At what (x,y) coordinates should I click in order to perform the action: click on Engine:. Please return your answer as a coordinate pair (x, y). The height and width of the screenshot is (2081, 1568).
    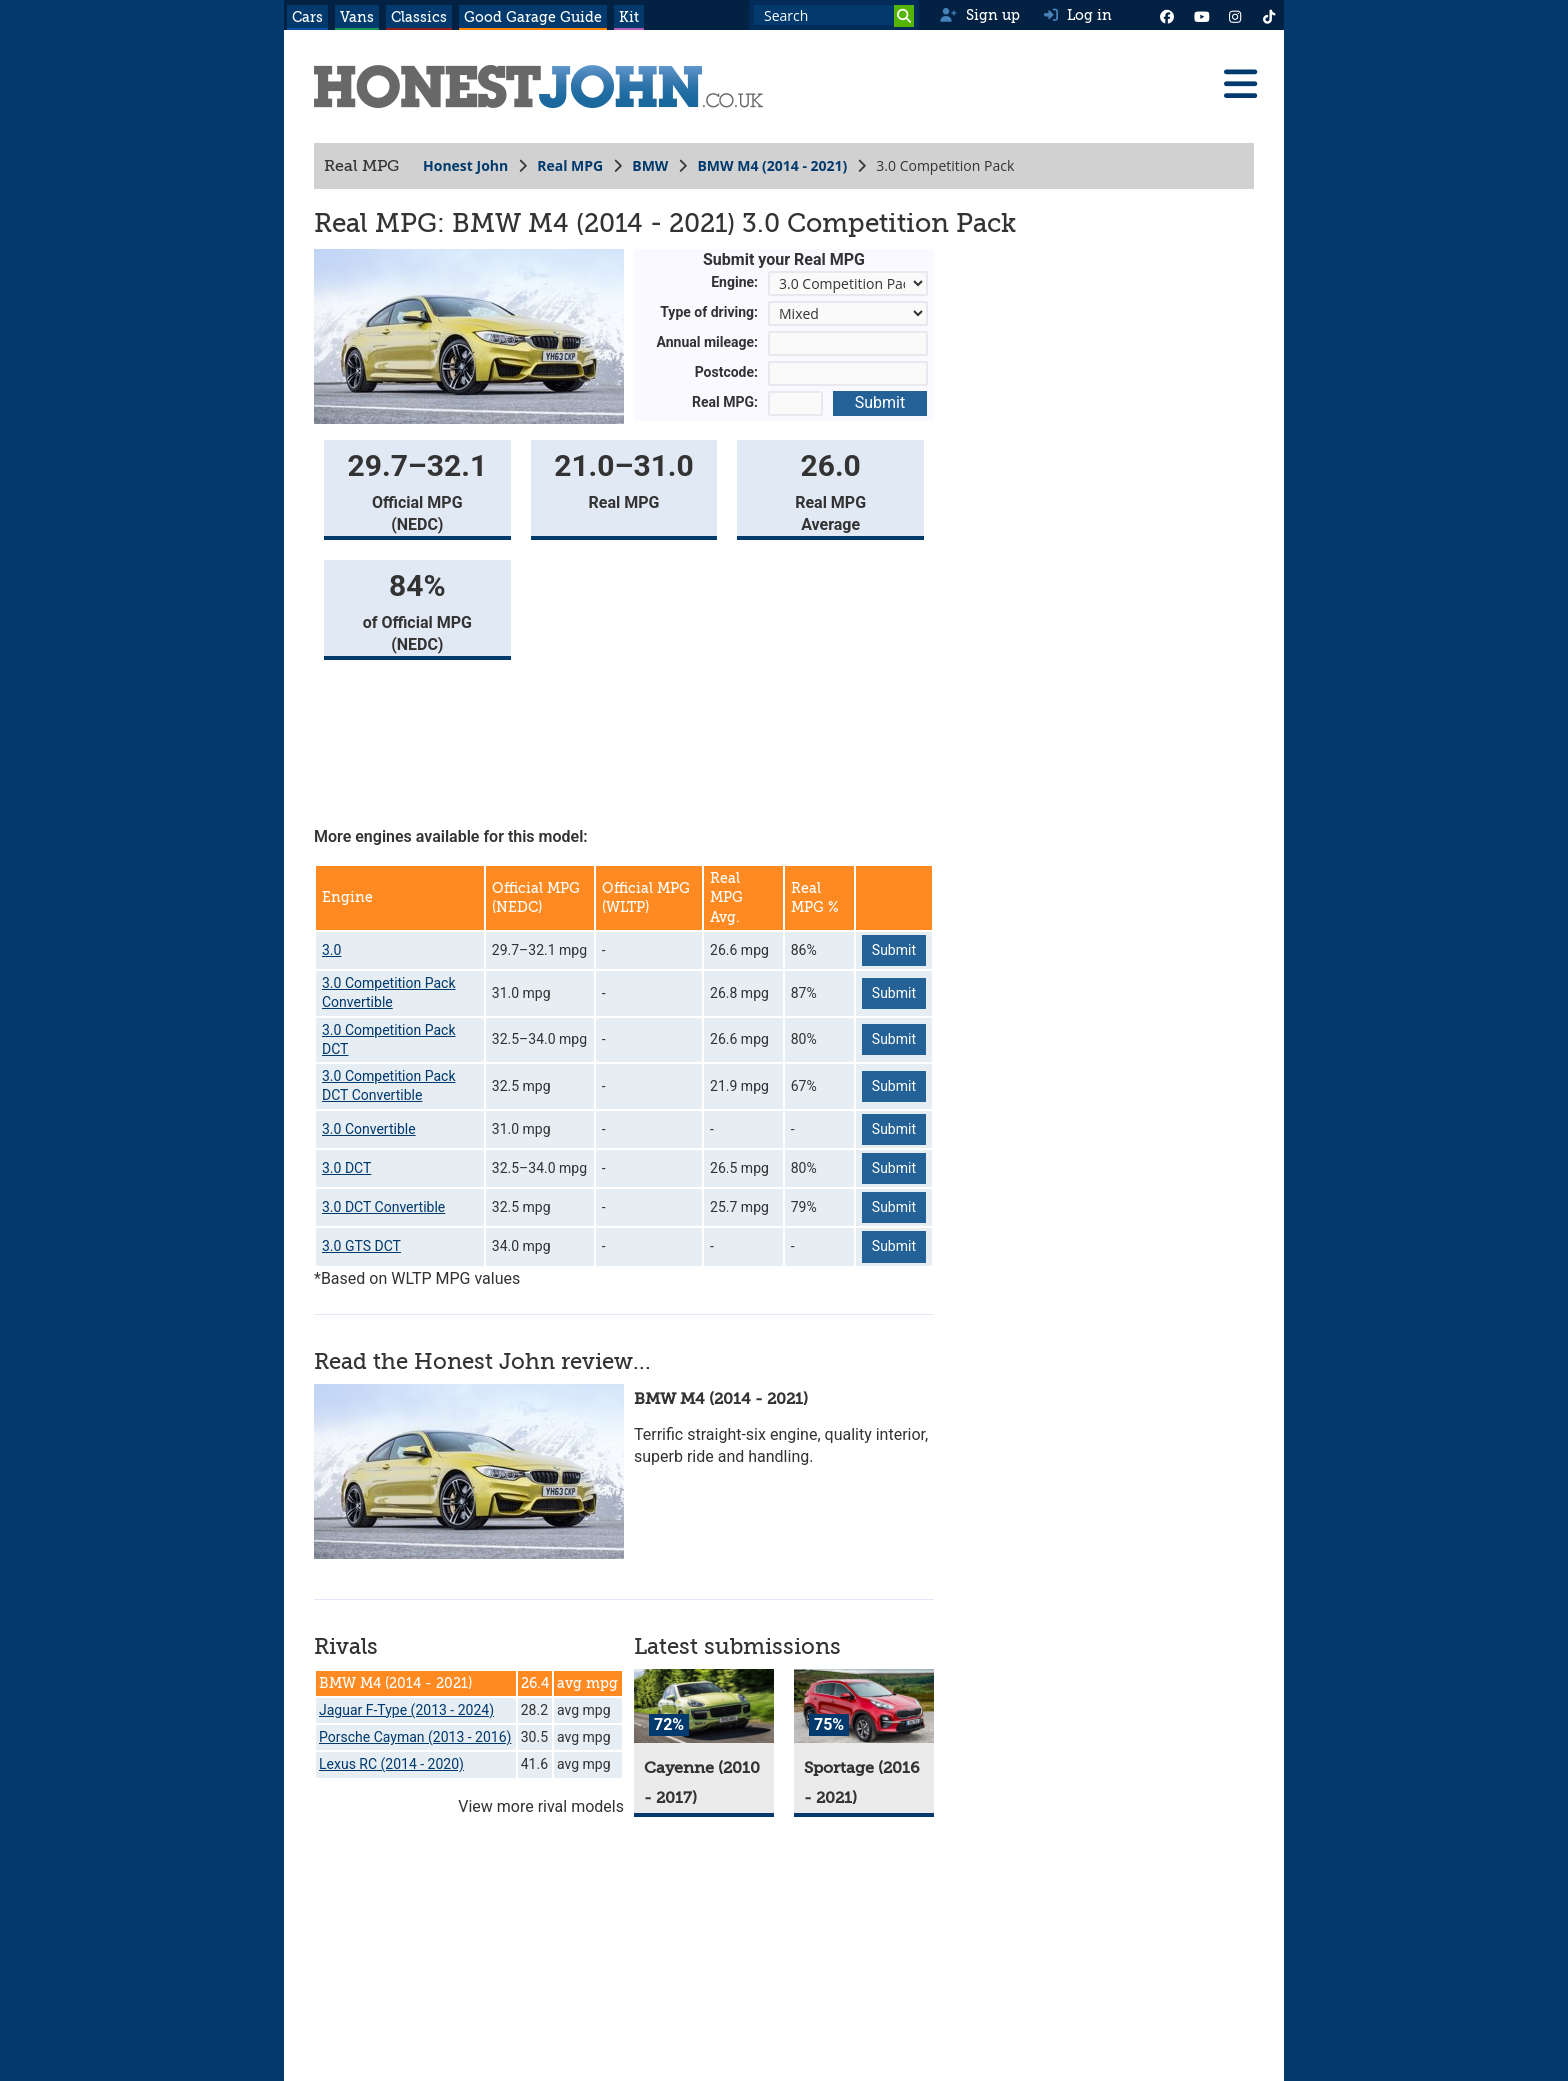
    Looking at the image, I should click on (734, 282).